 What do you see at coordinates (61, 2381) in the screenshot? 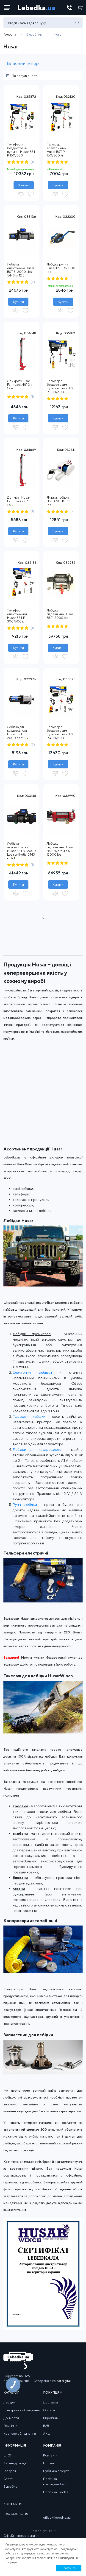
I see `volcar.digital` at bounding box center [61, 2381].